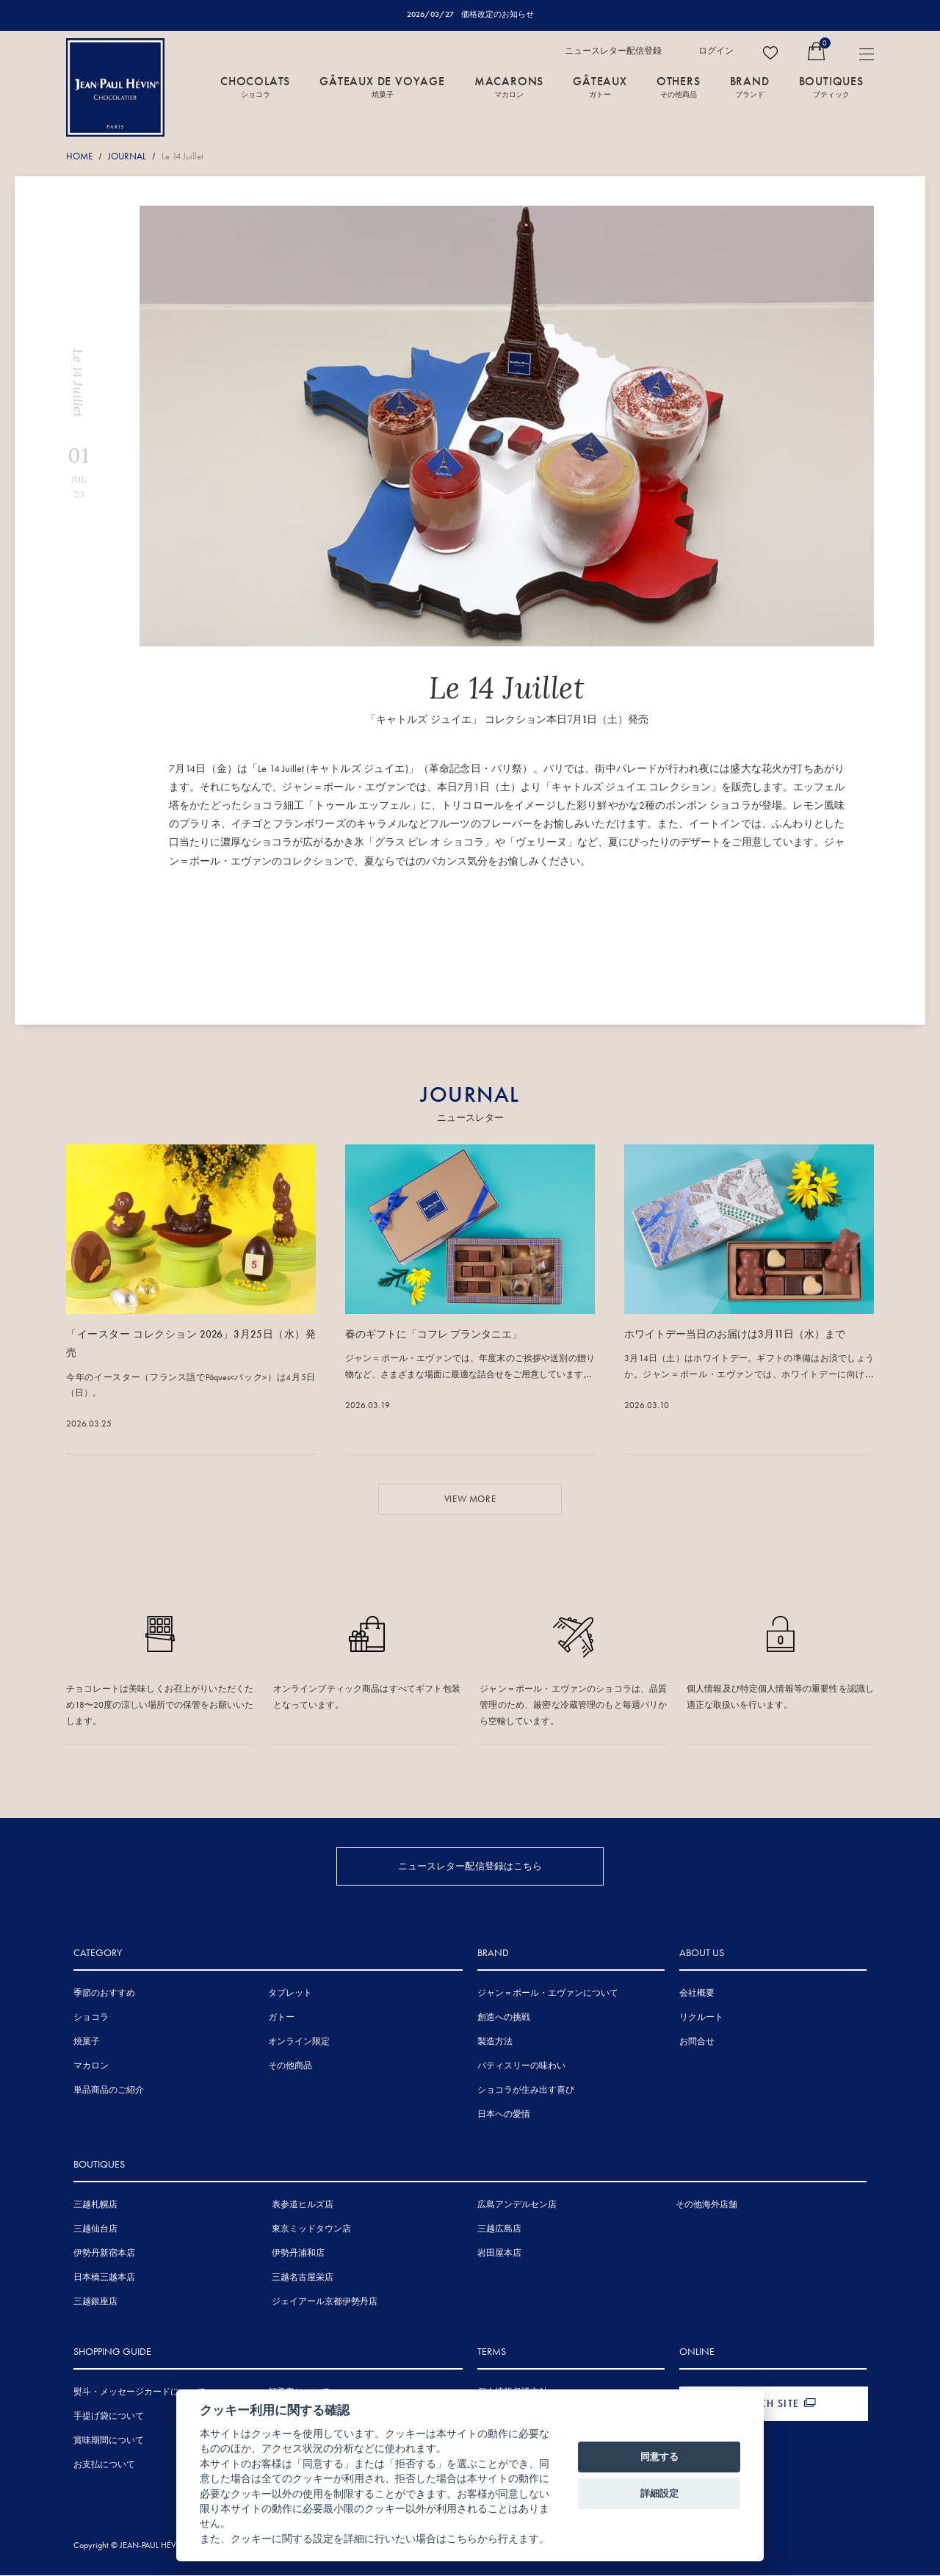 This screenshot has height=2576, width=940. I want to click on 伊勢丹新宿本店, so click(104, 2253).